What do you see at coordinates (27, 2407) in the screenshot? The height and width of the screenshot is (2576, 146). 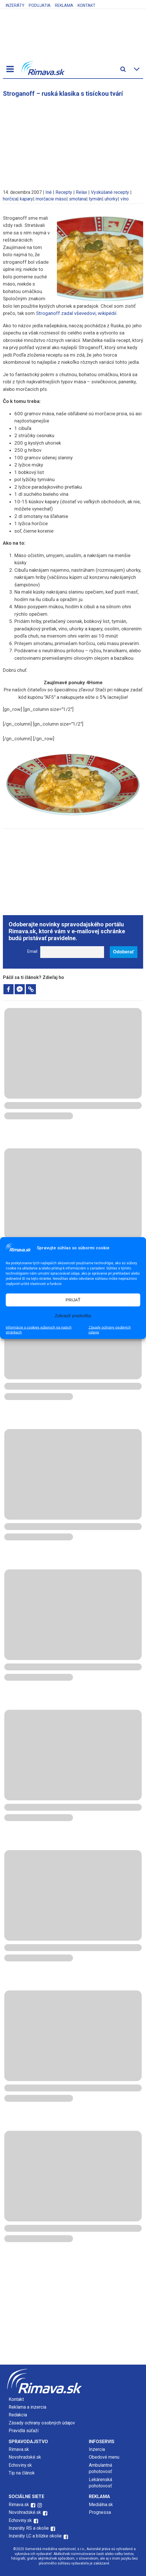 I see `Reklama a inzercia` at bounding box center [27, 2407].